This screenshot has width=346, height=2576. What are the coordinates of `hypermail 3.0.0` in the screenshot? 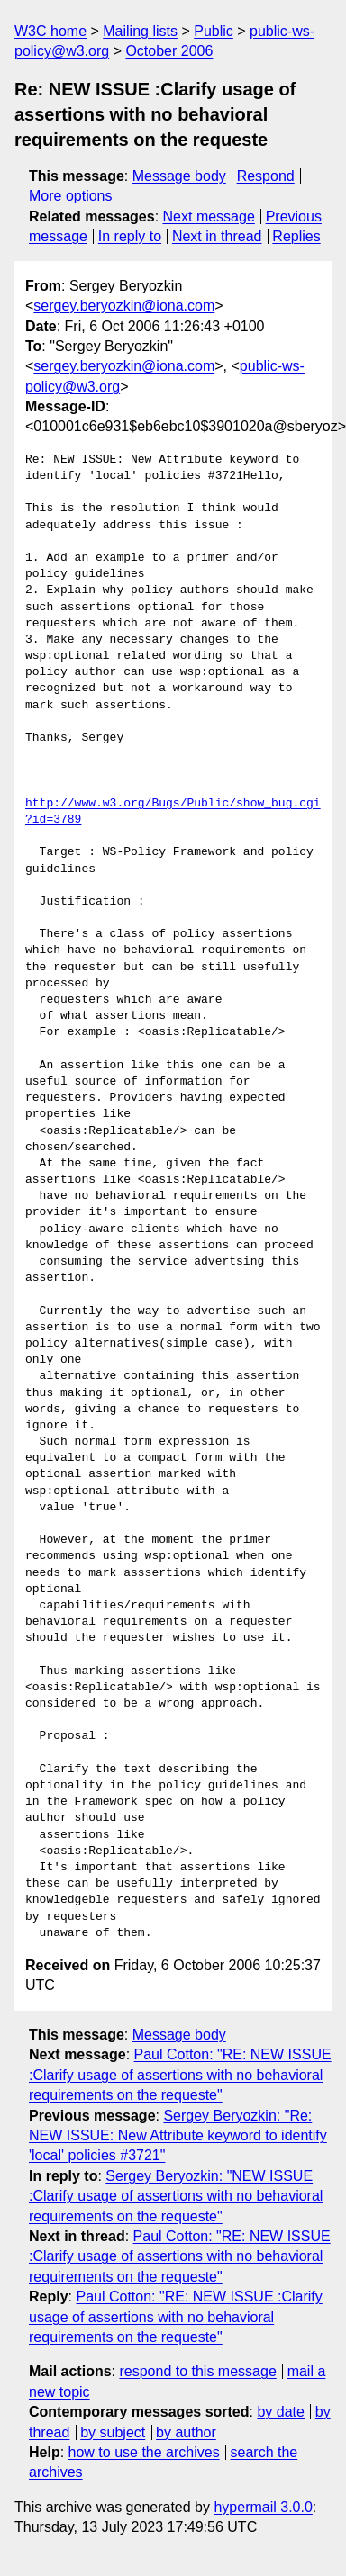 It's located at (263, 2507).